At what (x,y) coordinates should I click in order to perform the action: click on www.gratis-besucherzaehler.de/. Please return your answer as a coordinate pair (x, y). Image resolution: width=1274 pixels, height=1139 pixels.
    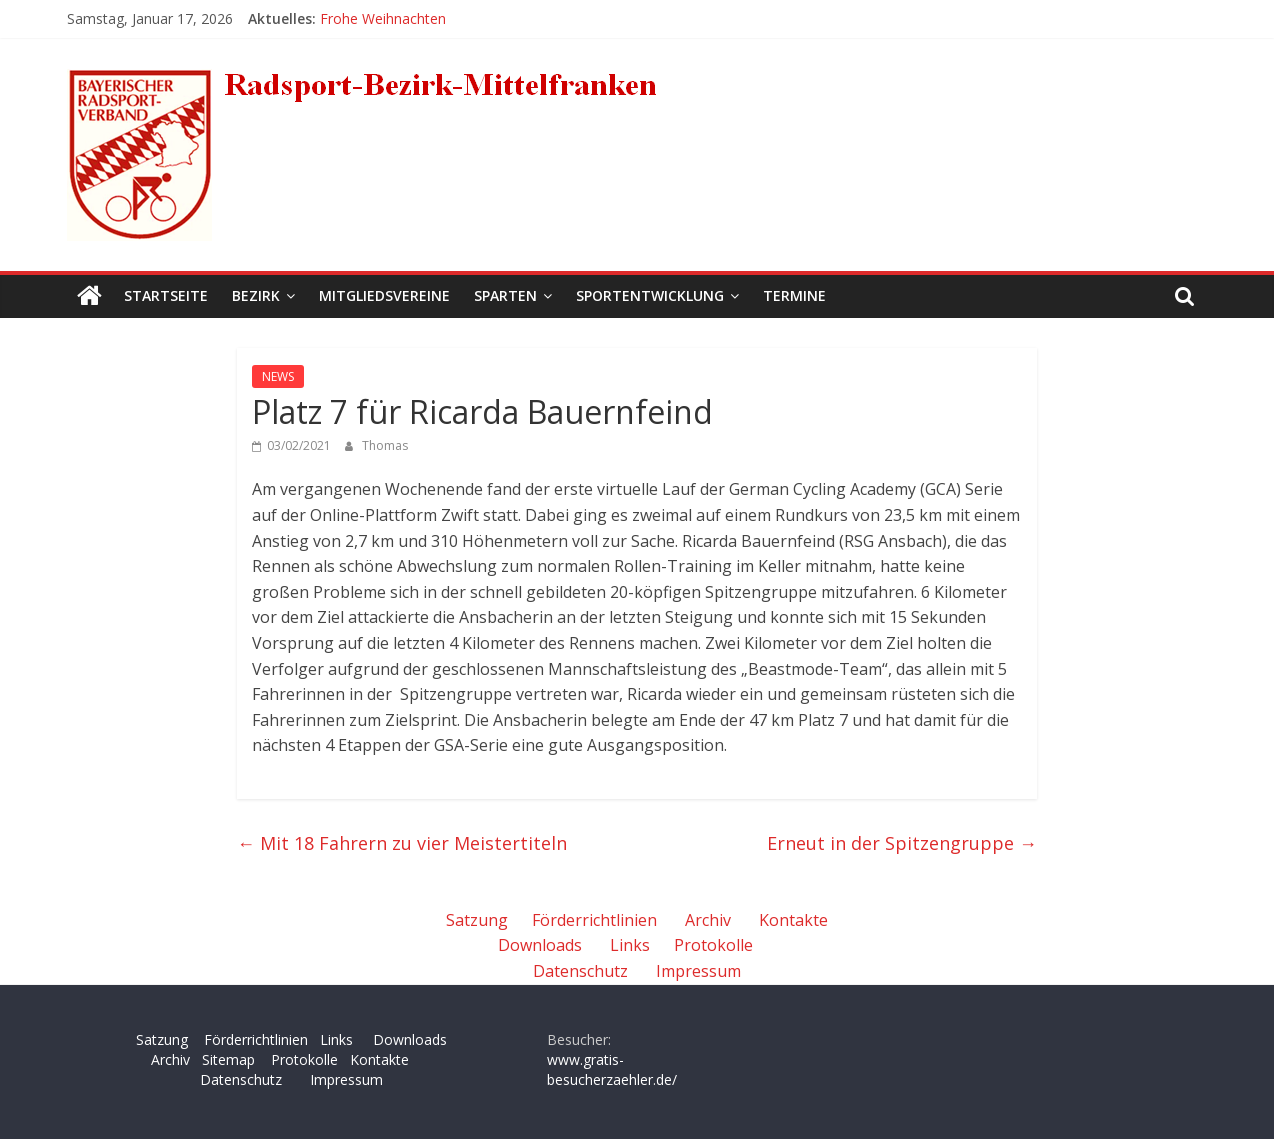
    Looking at the image, I should click on (612, 1069).